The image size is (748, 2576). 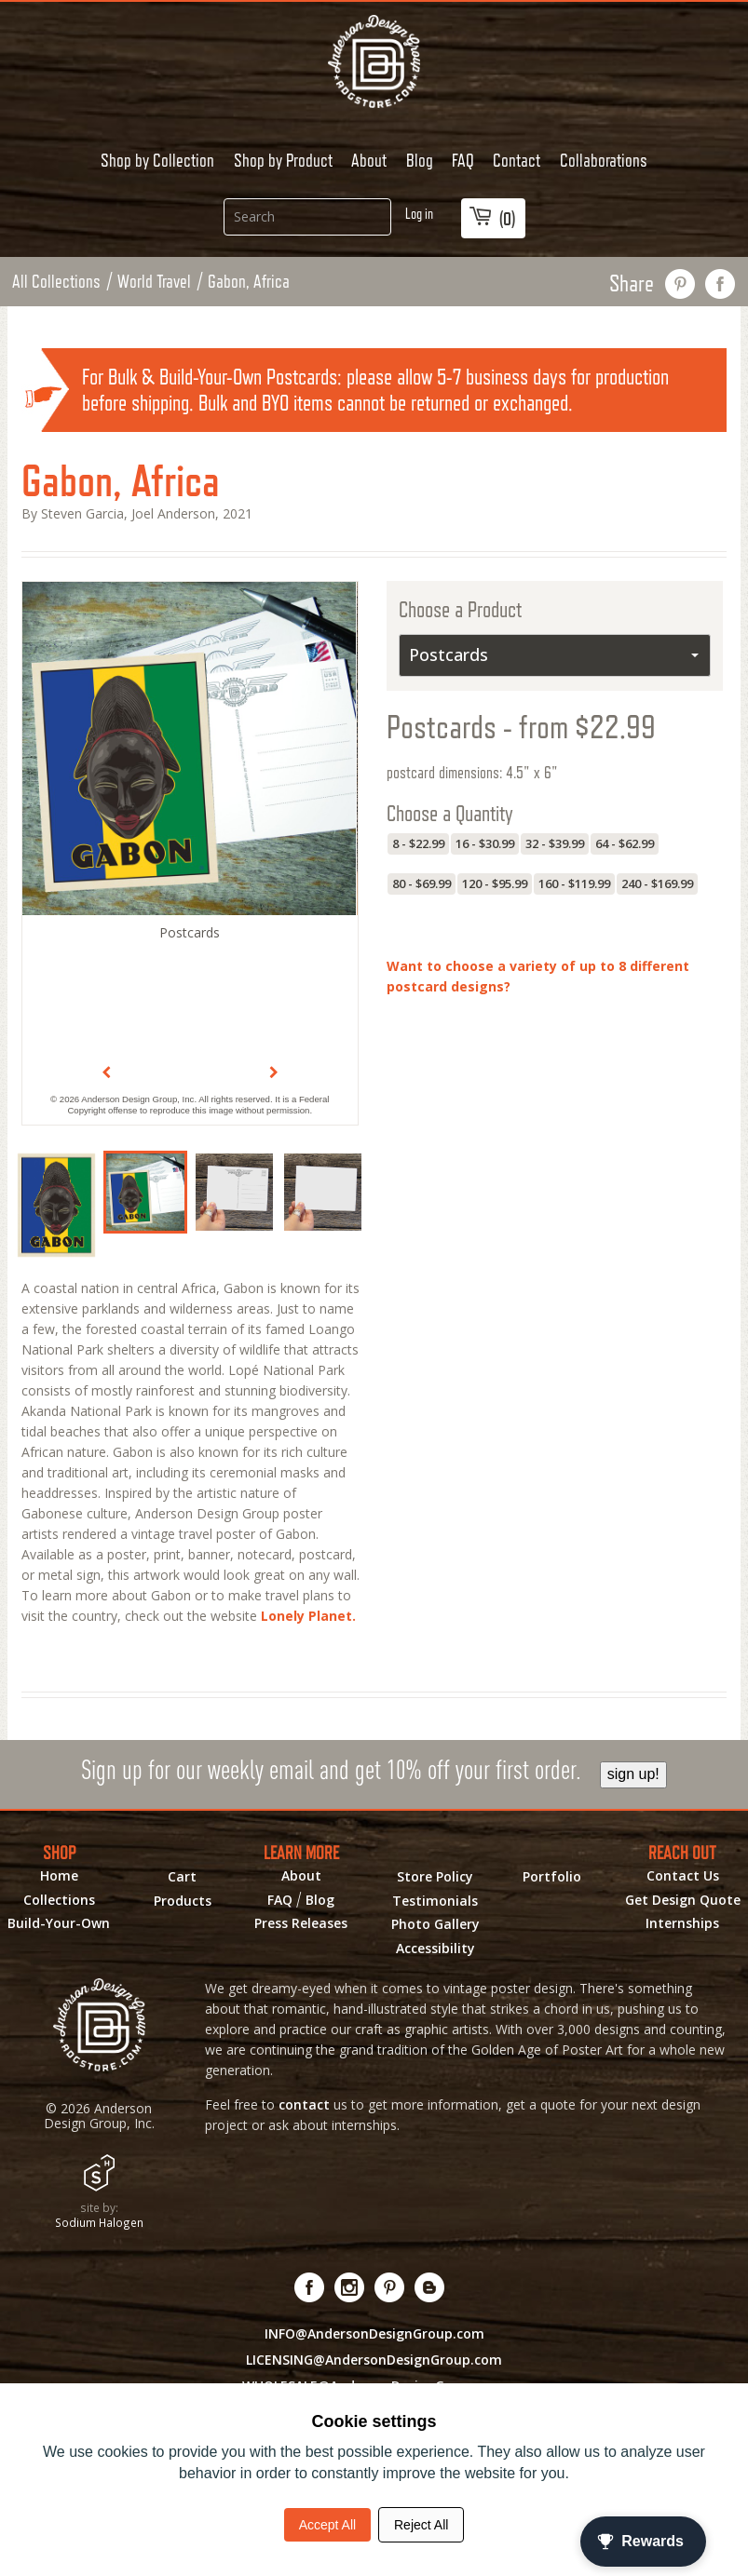 What do you see at coordinates (419, 214) in the screenshot?
I see `Log in` at bounding box center [419, 214].